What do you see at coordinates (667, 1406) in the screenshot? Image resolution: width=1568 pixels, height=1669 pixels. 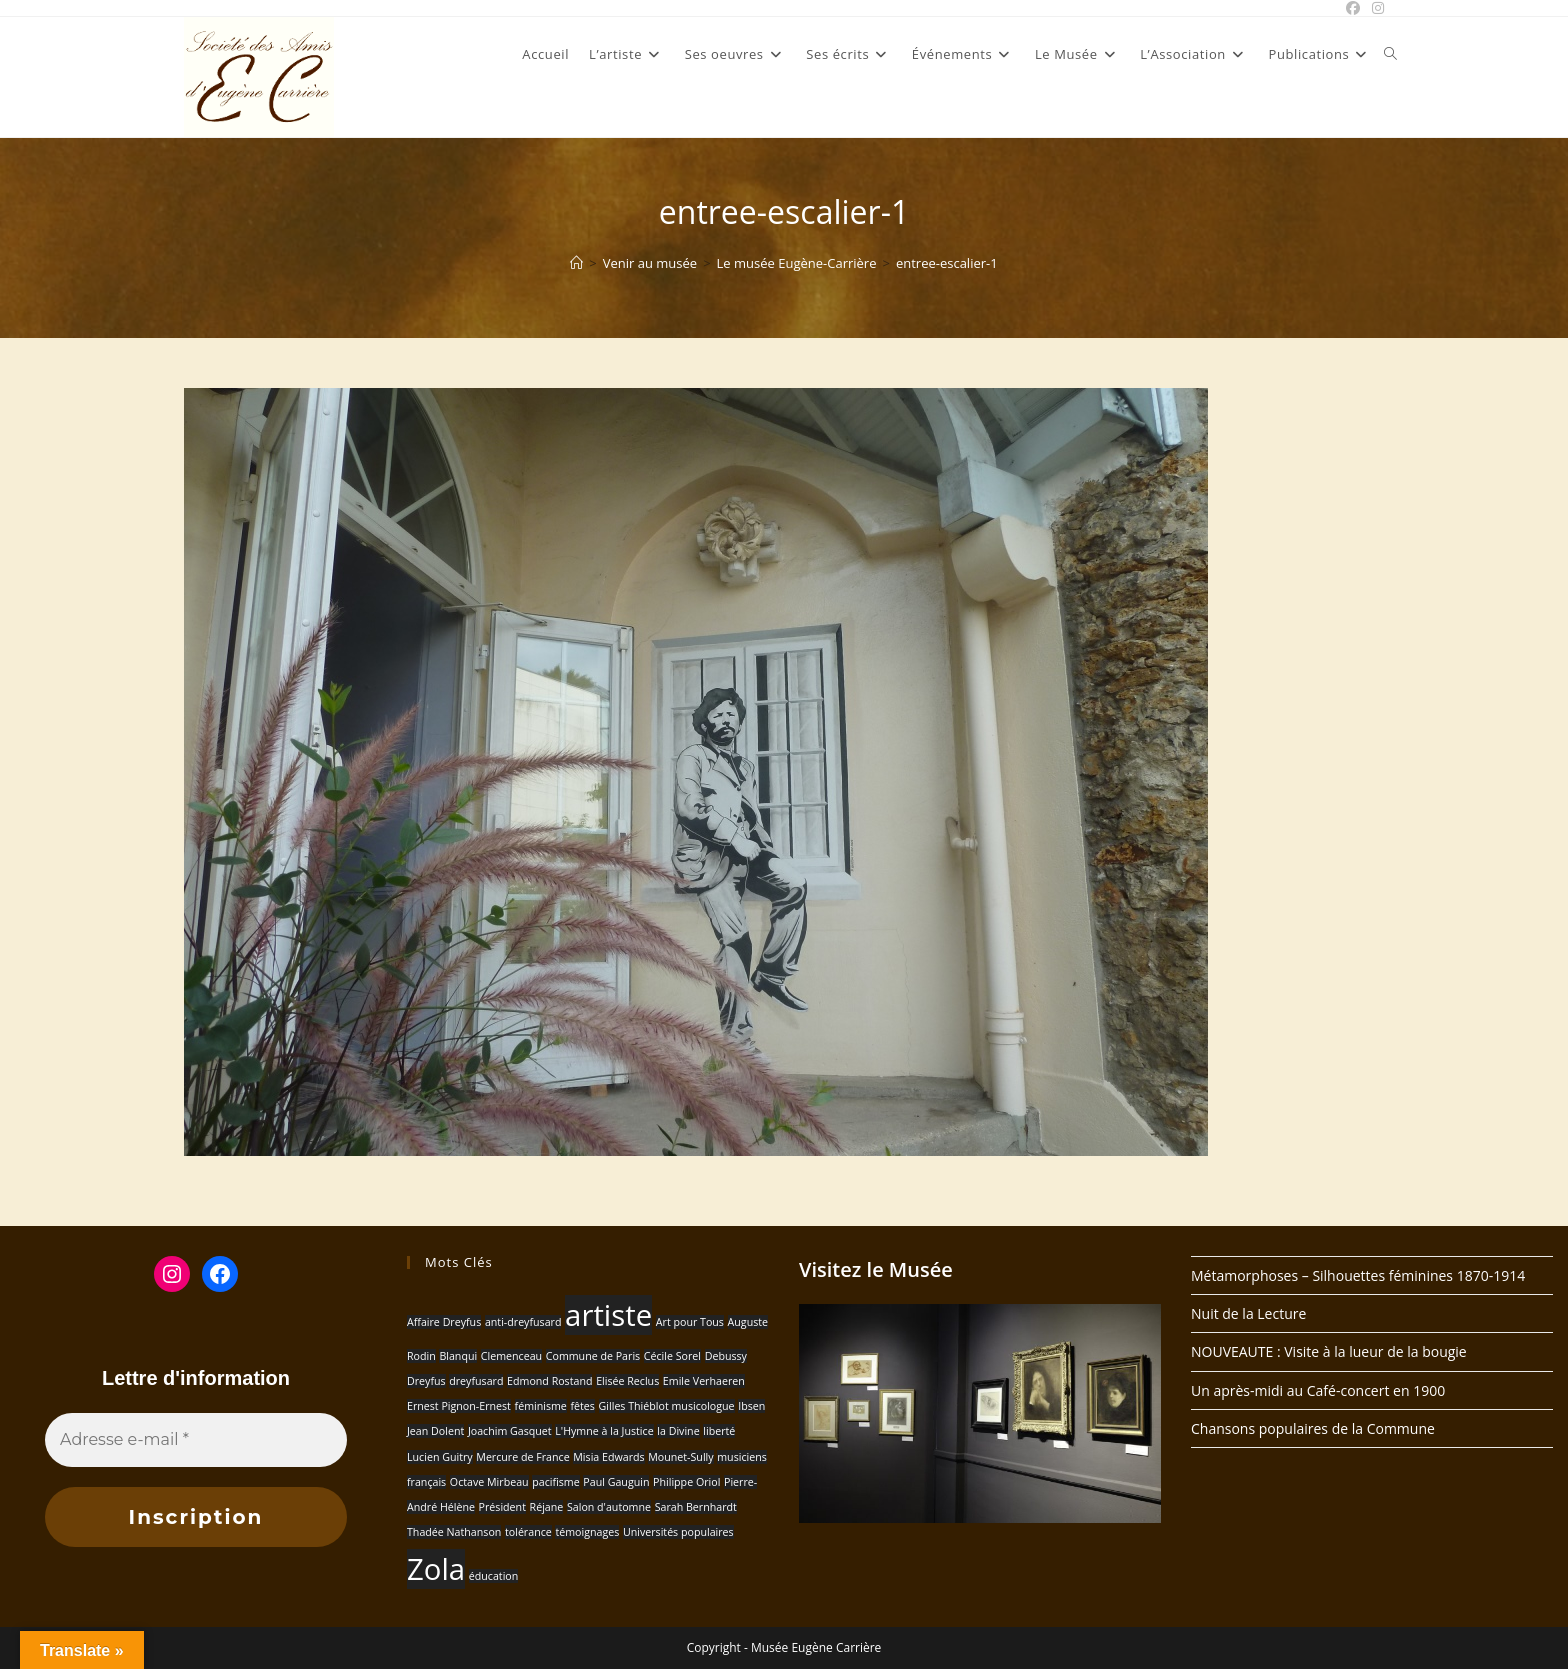 I see `Gilles Thiéblot musicologue [Gilles Thiéblot musicologue (1 élément)]` at bounding box center [667, 1406].